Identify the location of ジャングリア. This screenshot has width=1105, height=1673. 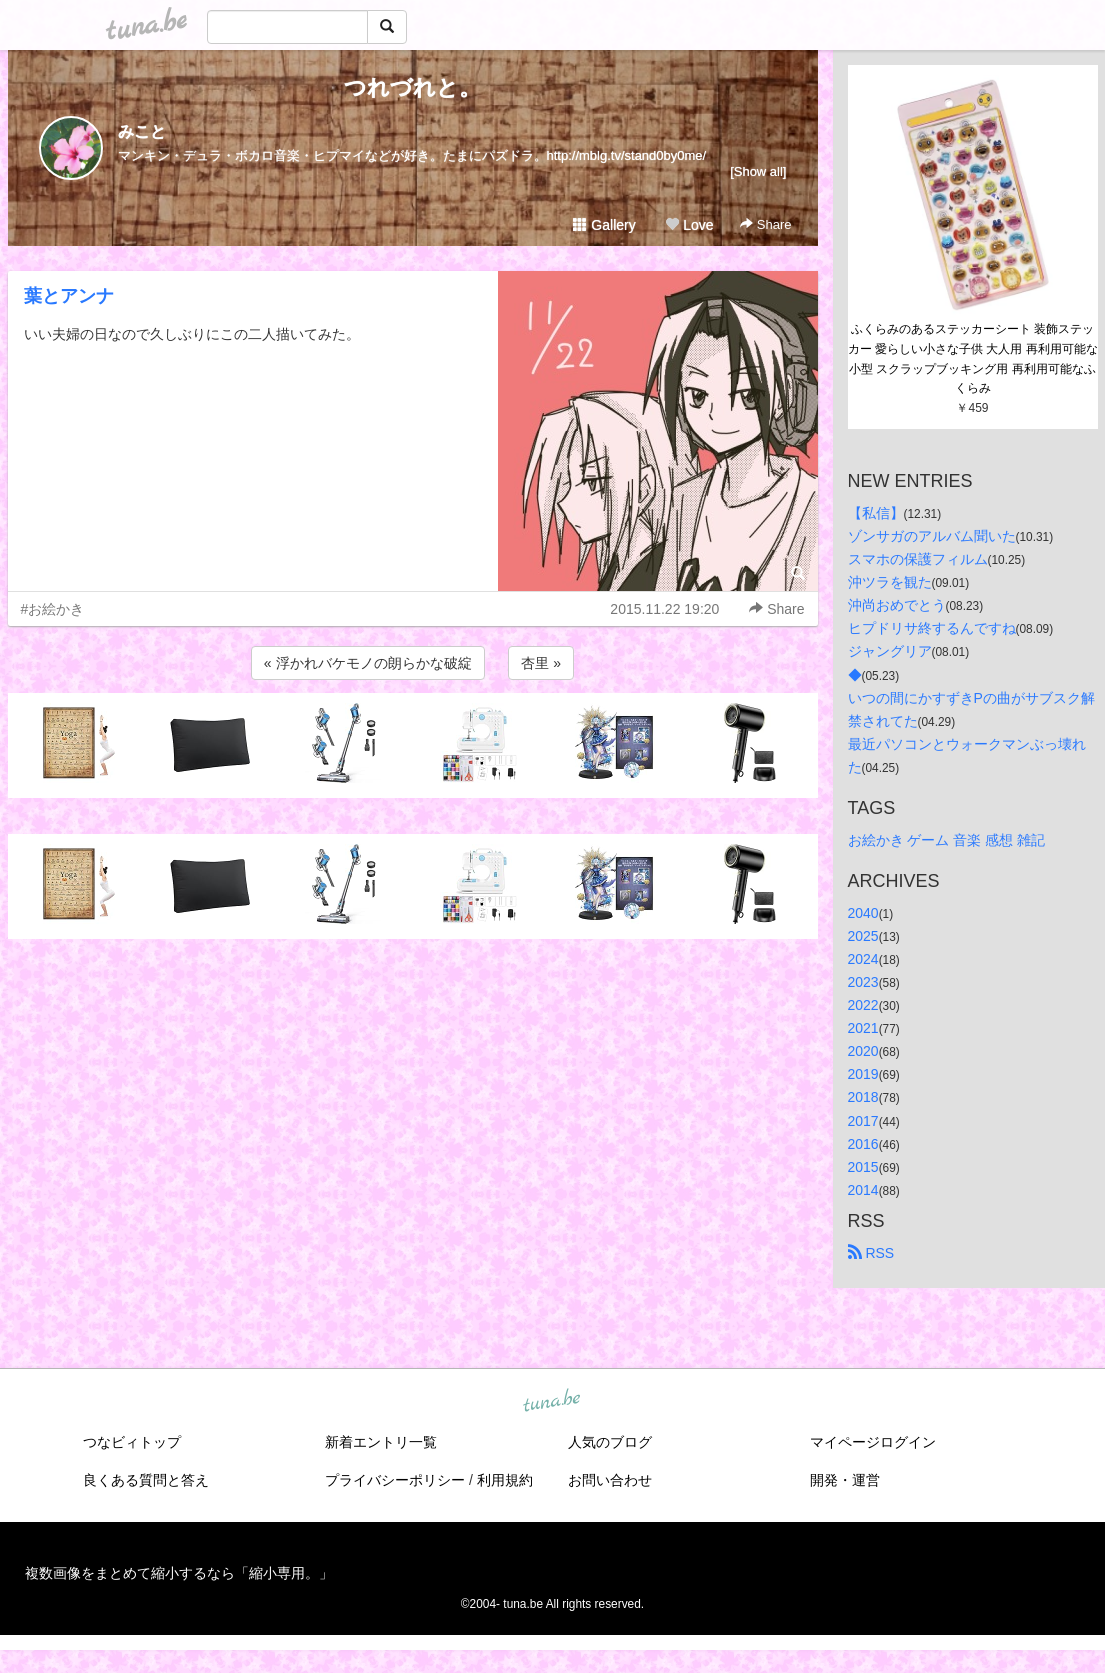
(890, 651).